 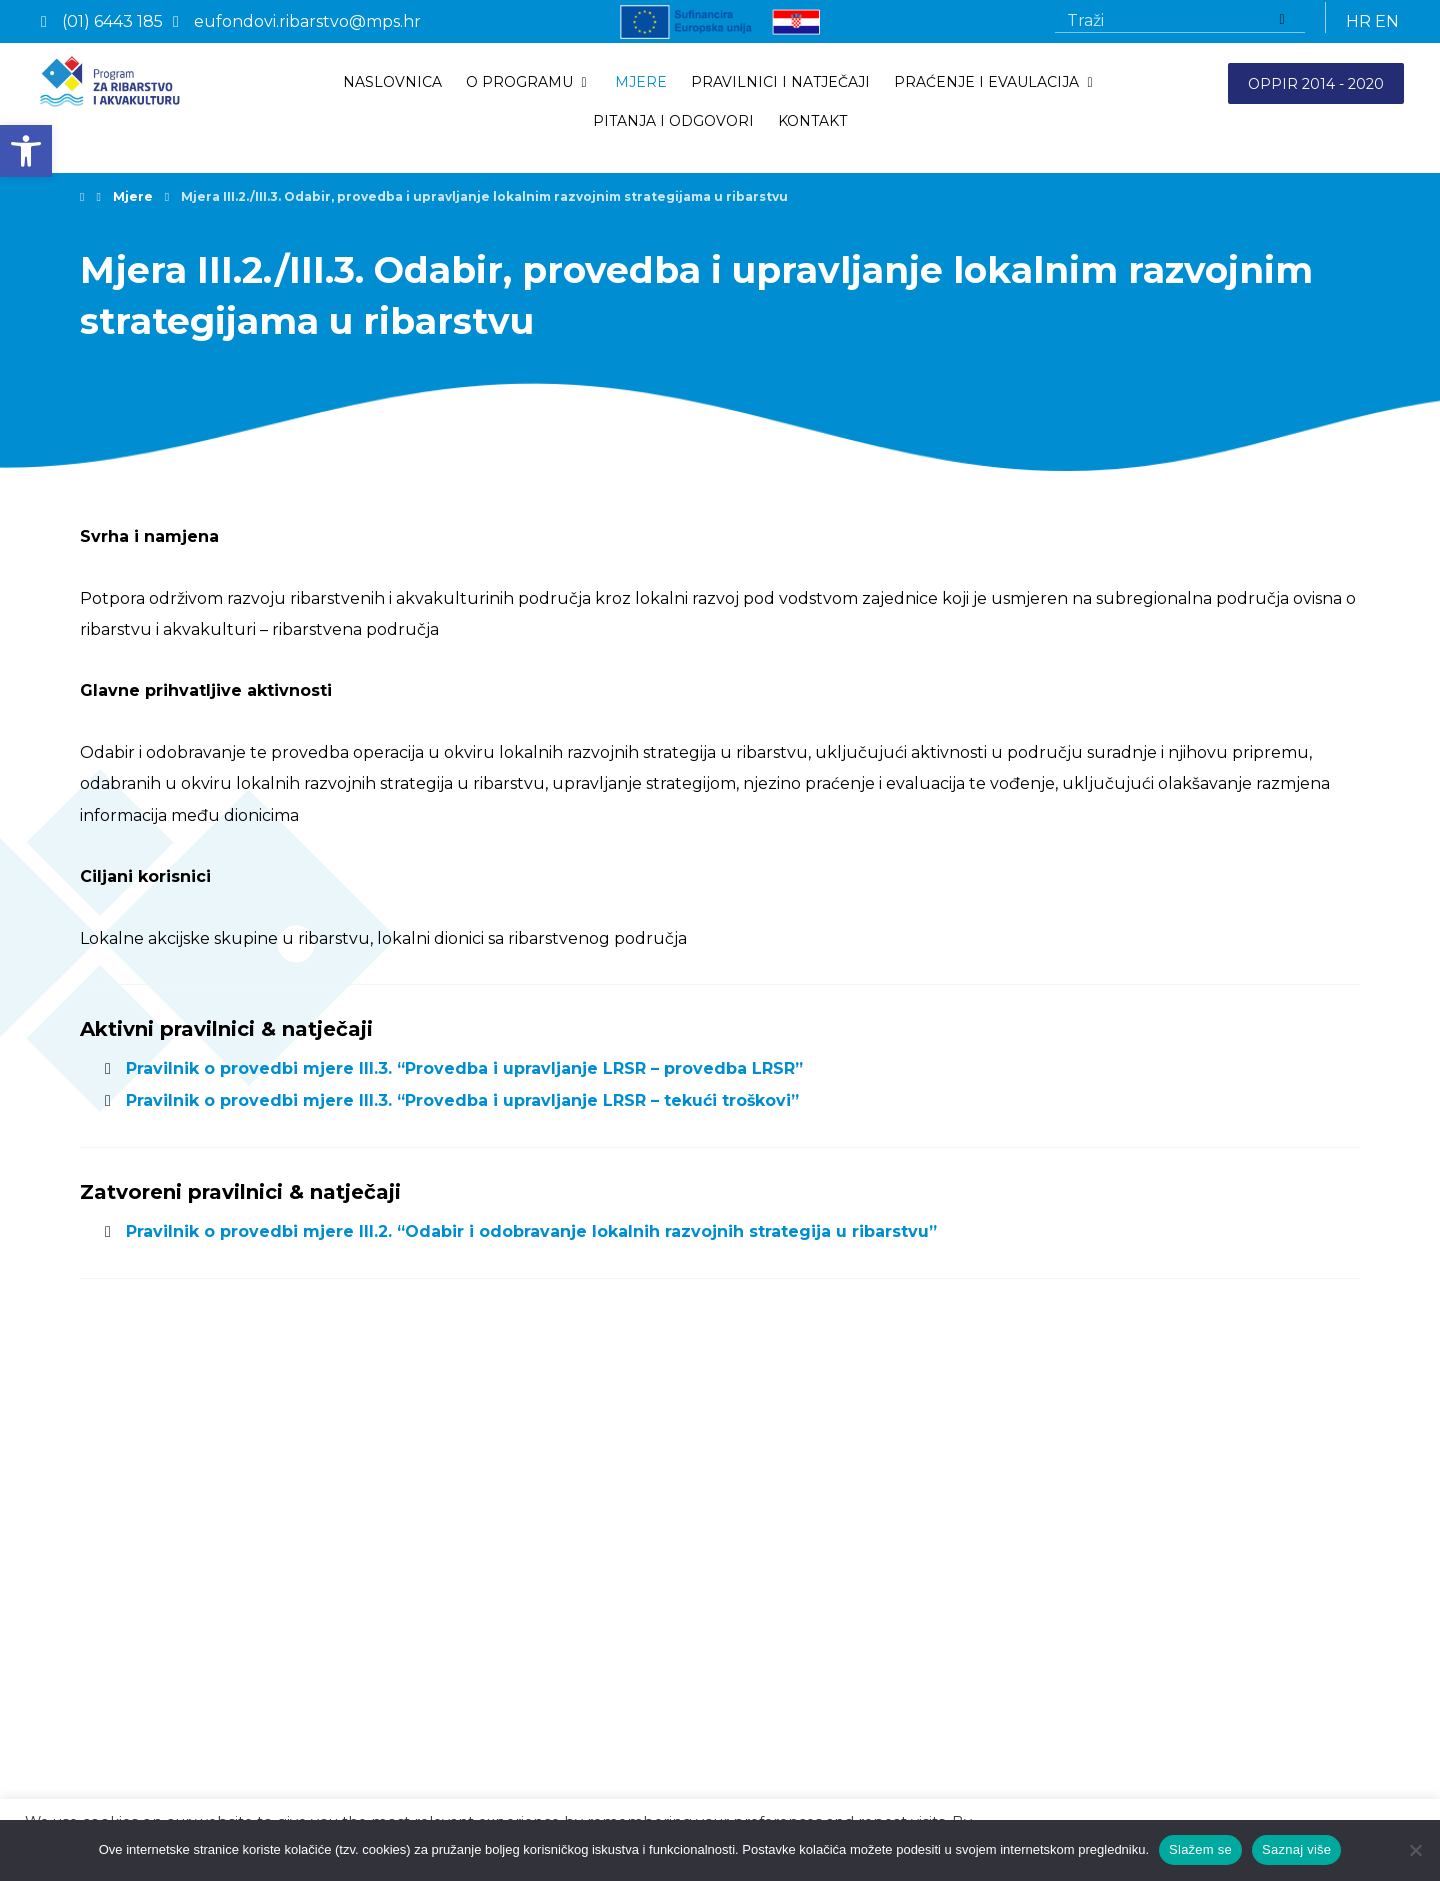 I want to click on Mjere [link], so click(x=110, y=1636).